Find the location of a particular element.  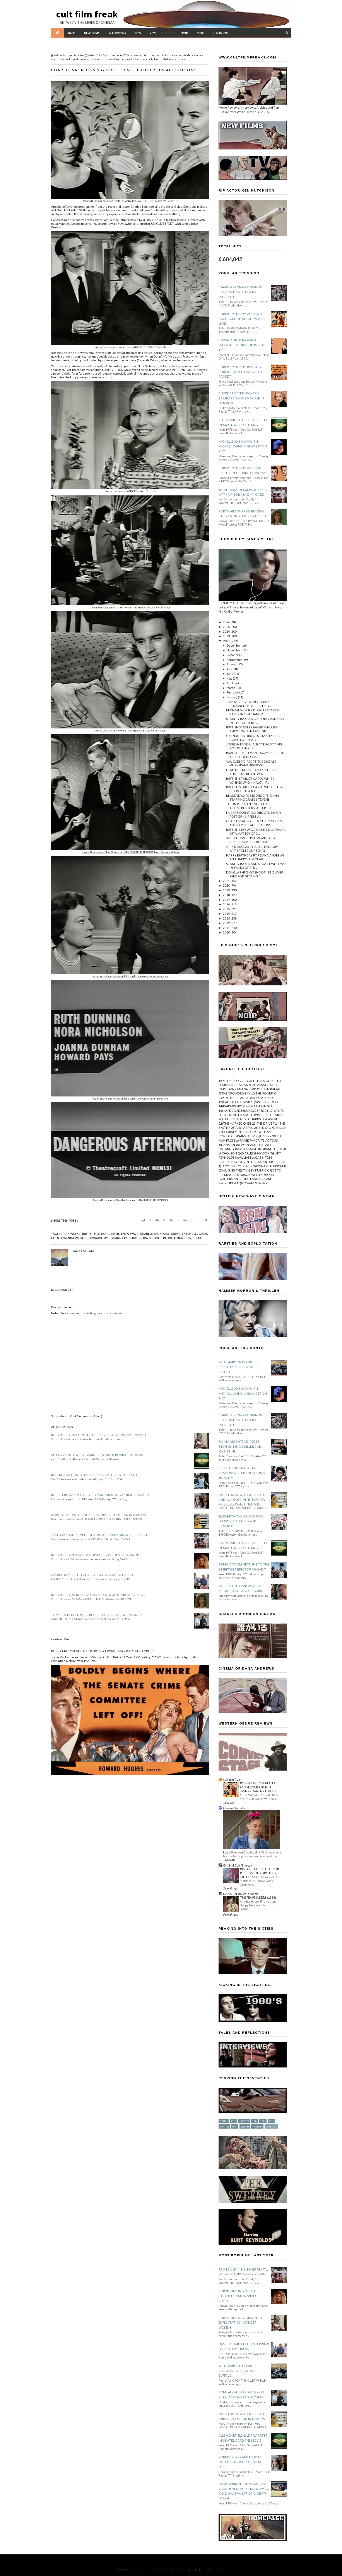

thirties is located at coordinates (258, 2126).